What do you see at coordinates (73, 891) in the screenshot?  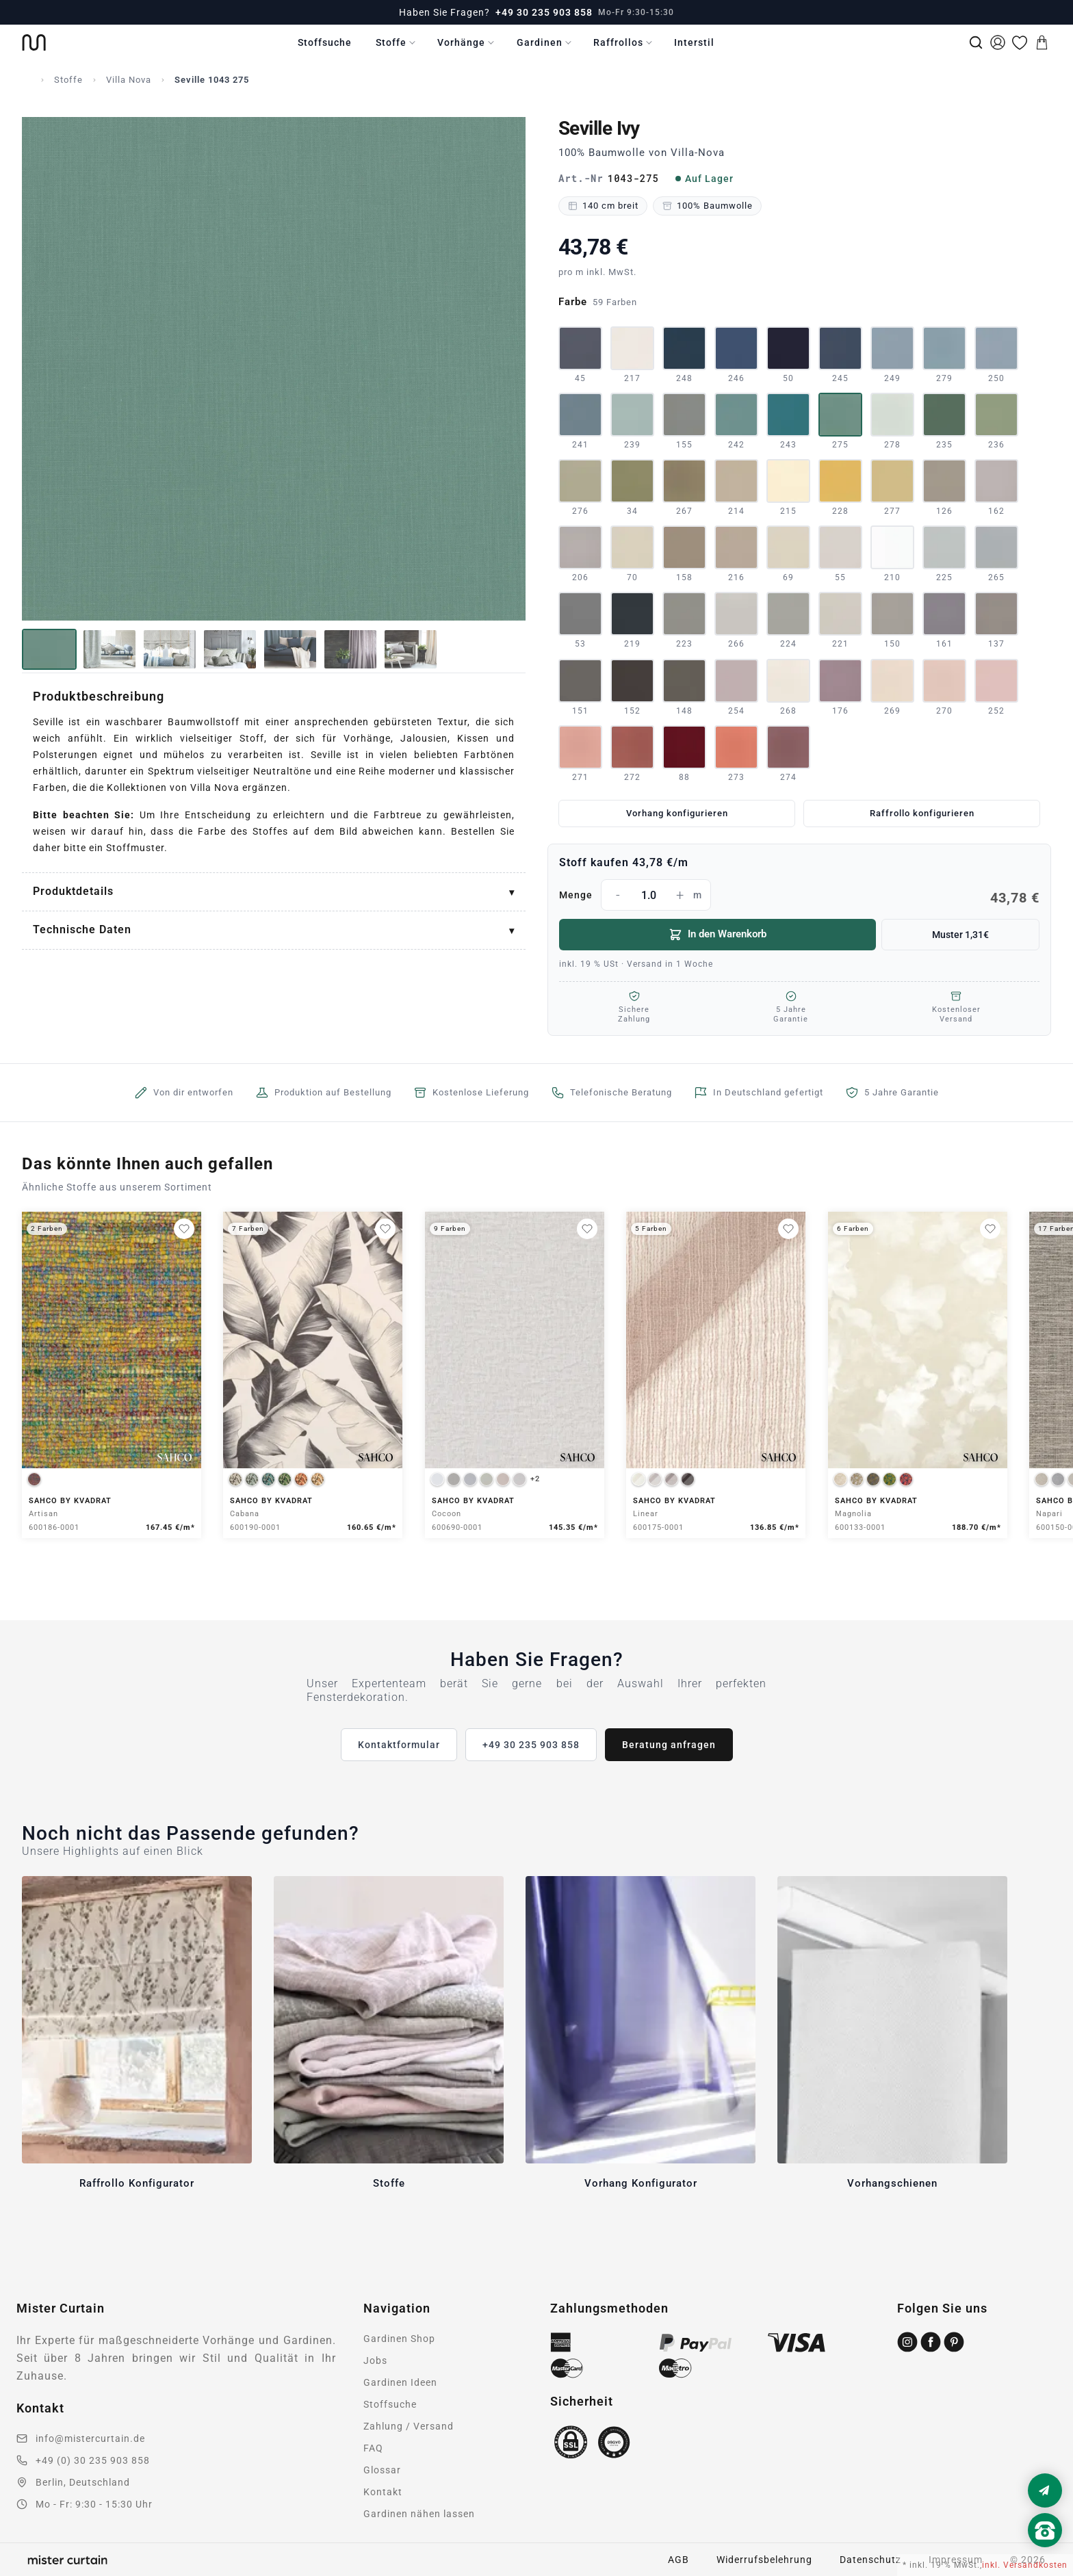 I see `Produktdetails` at bounding box center [73, 891].